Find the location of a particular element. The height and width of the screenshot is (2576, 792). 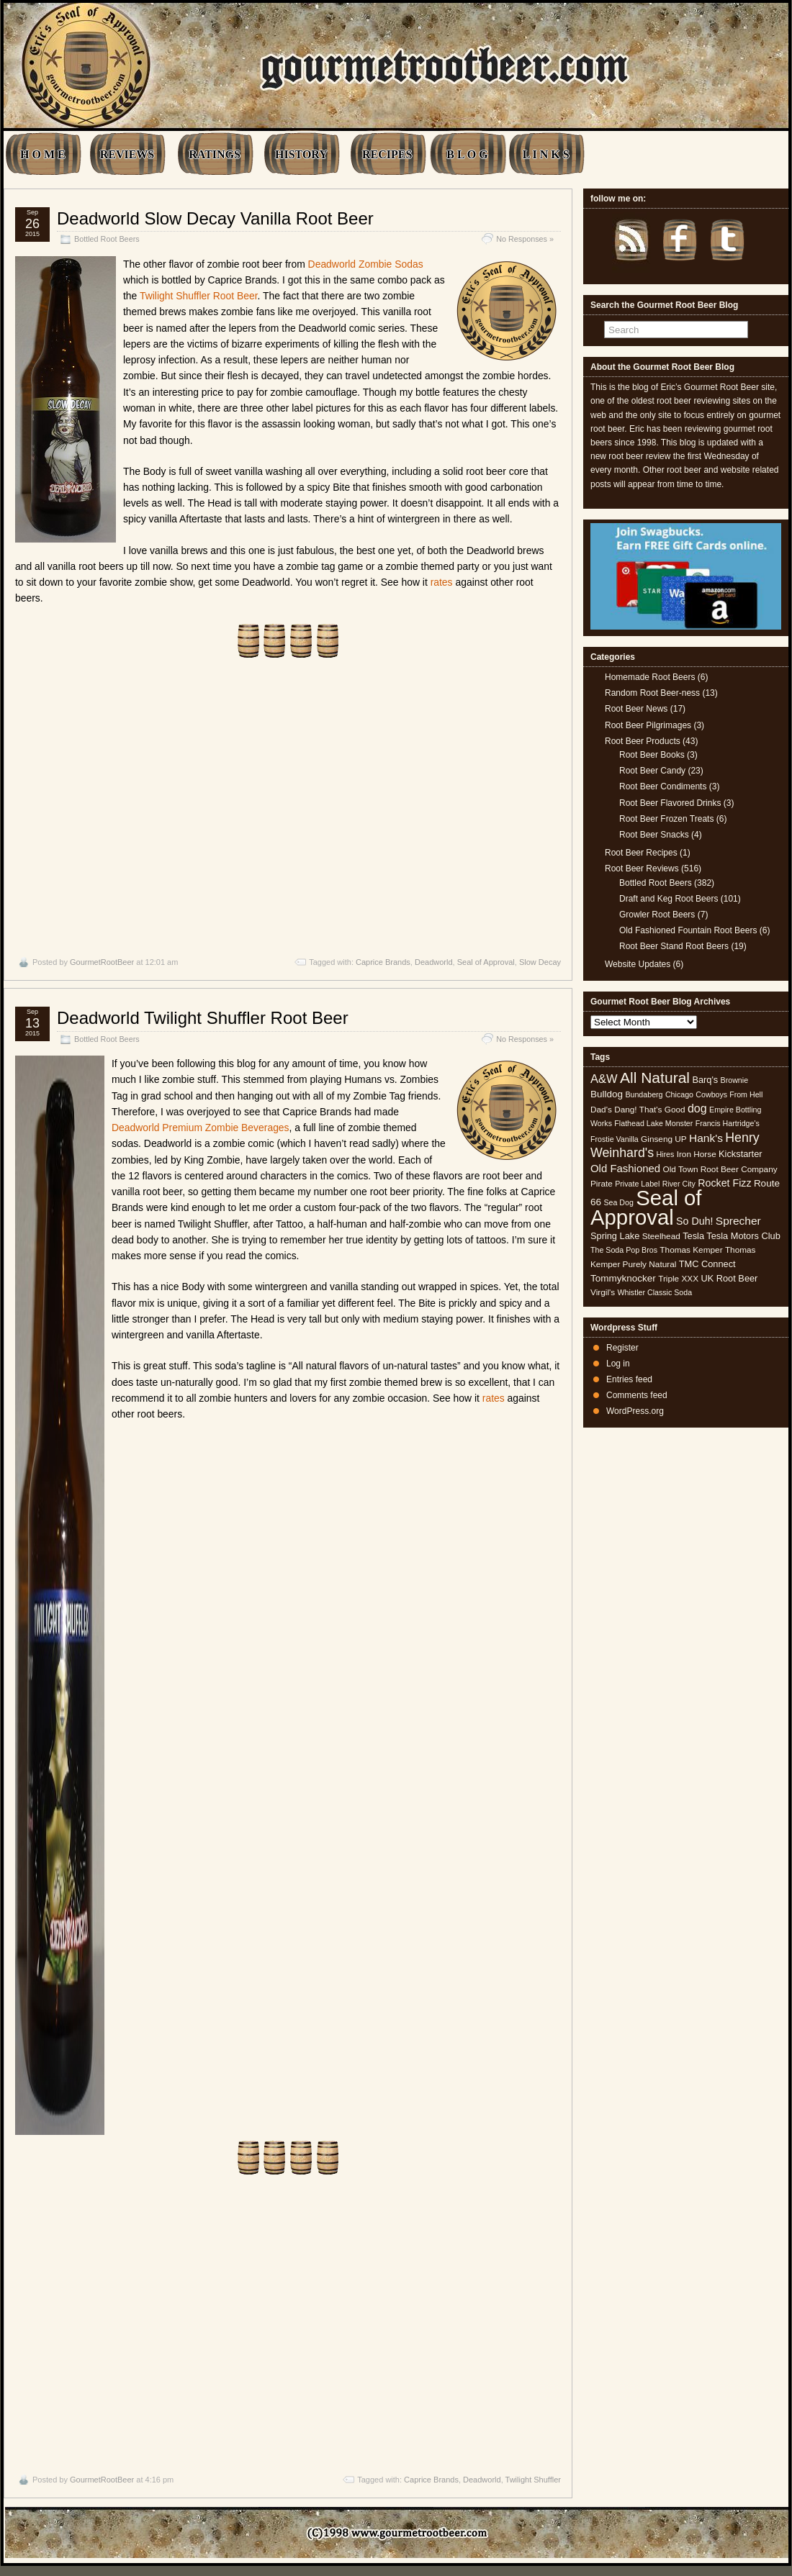

Entries feed is located at coordinates (629, 1379).